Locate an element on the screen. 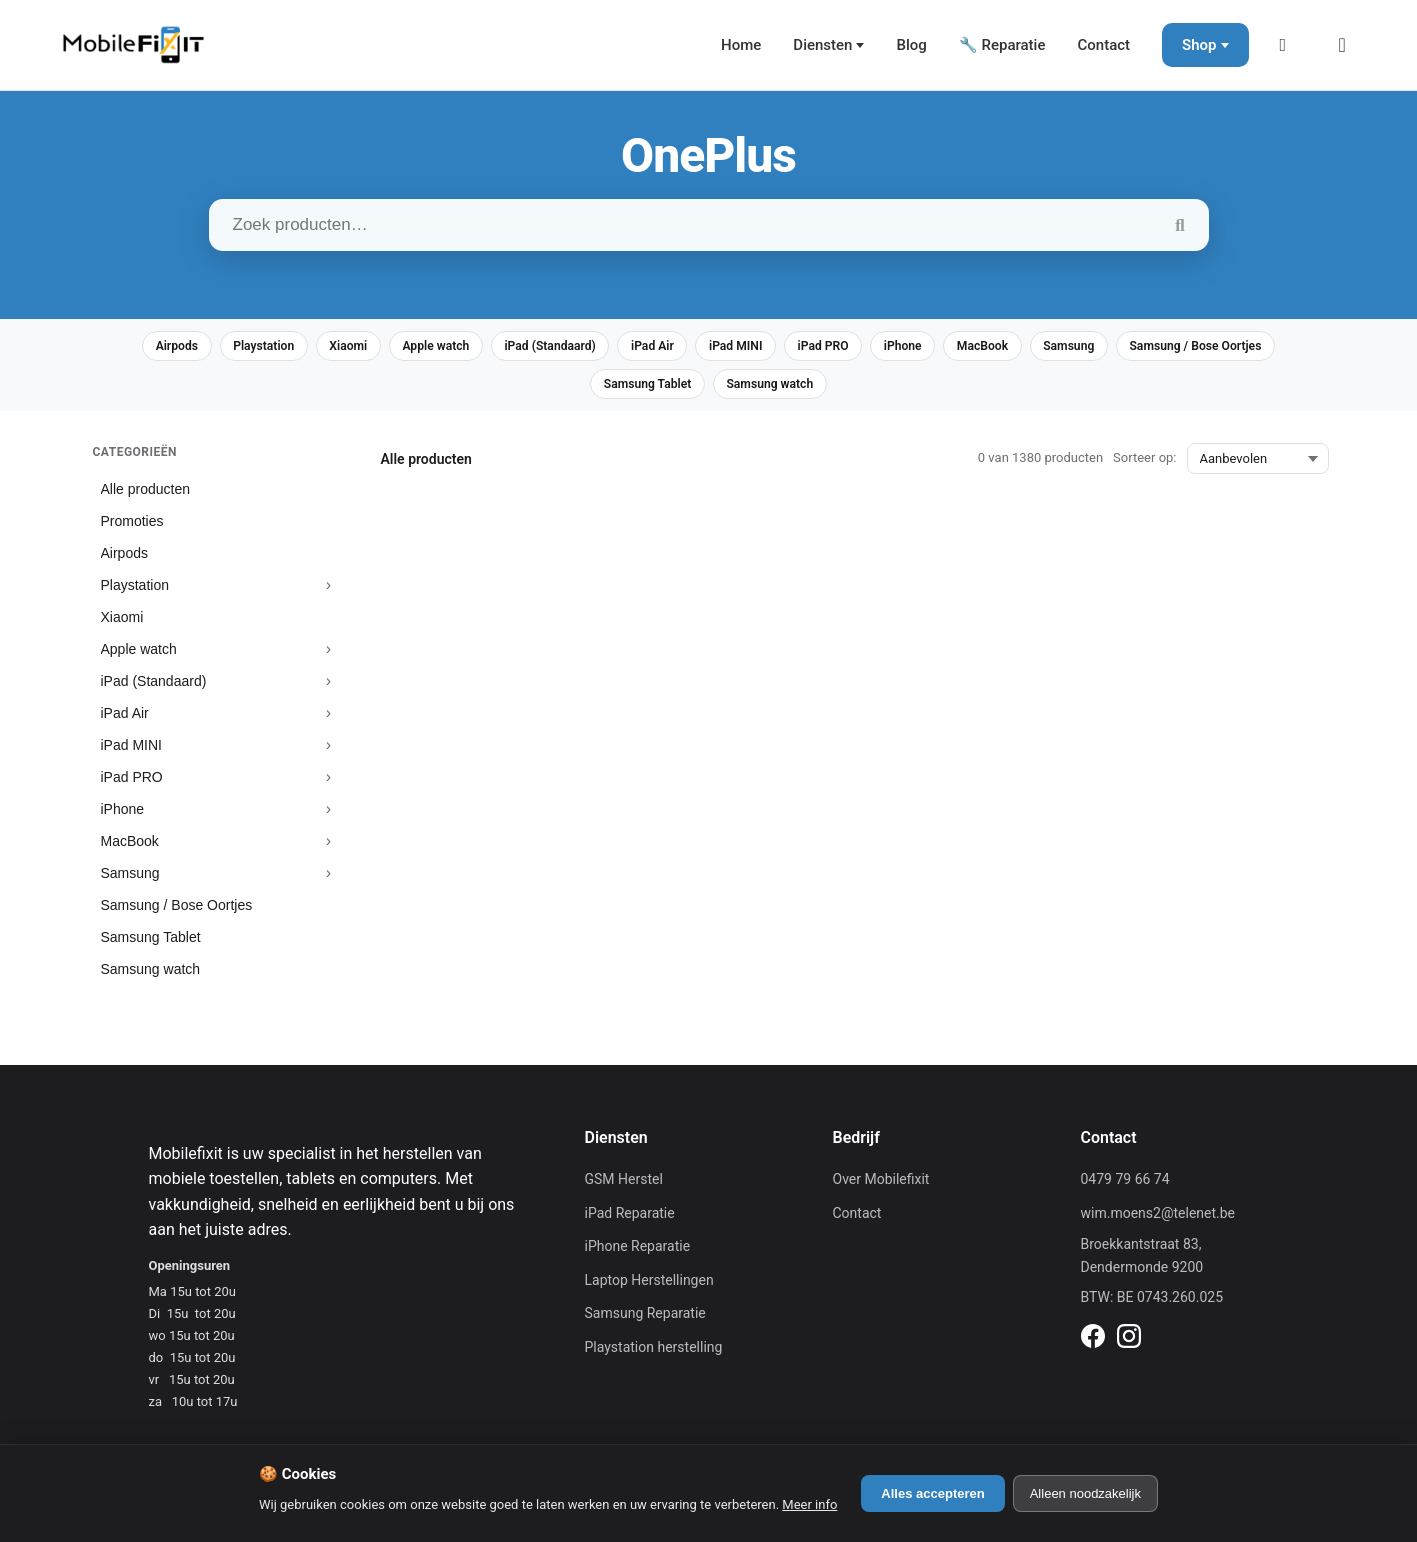 The image size is (1417, 1542). Sorteer op: is located at coordinates (1144, 463).